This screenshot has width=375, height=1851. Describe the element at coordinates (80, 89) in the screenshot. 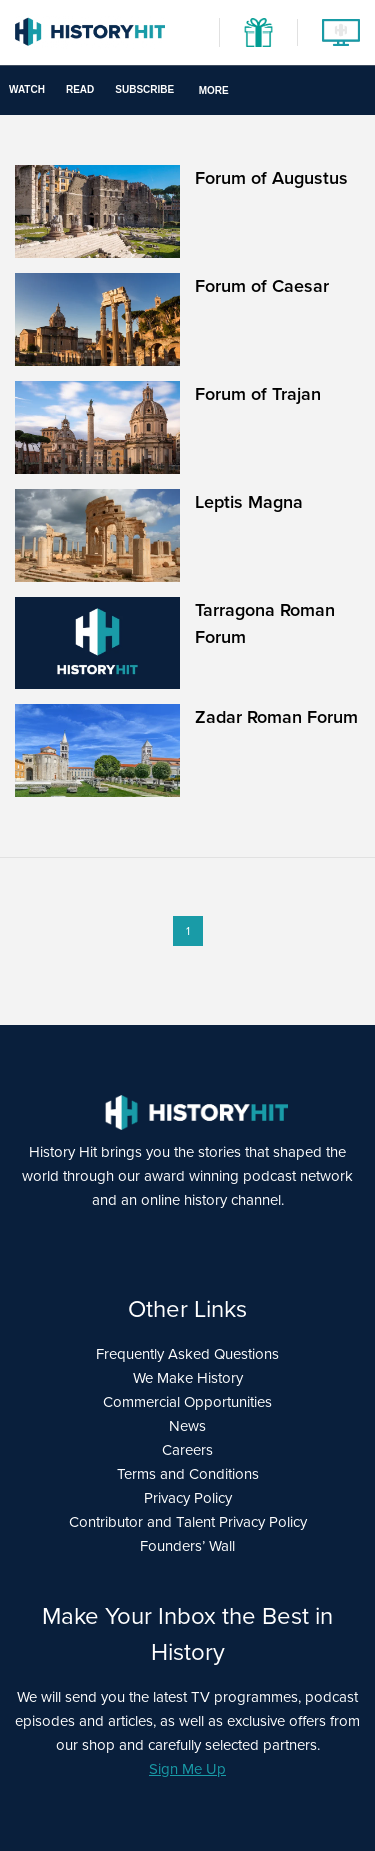

I see `Read` at that location.